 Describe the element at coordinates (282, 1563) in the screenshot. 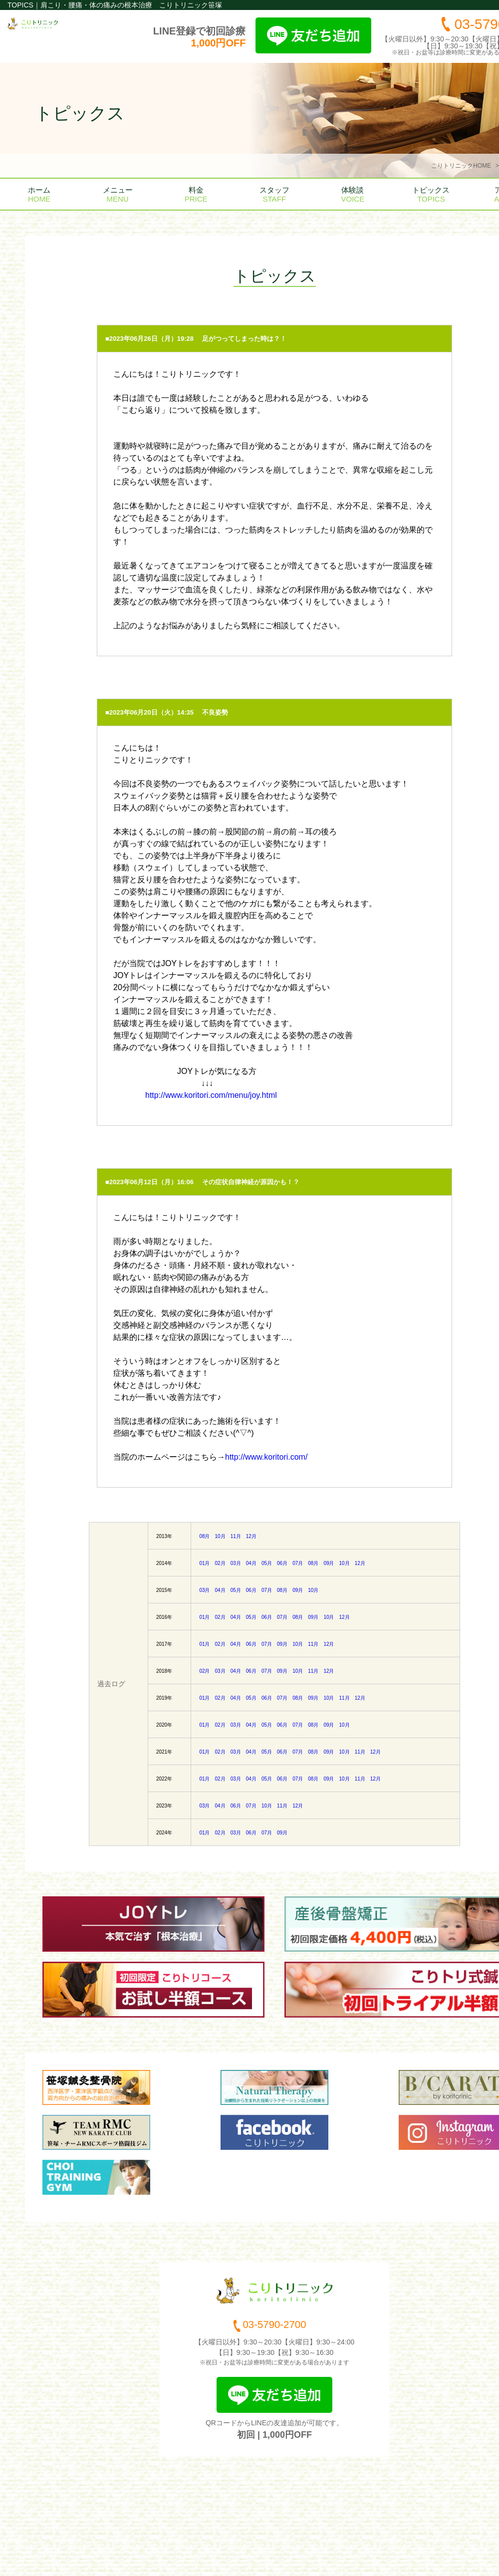

I see `06月` at that location.